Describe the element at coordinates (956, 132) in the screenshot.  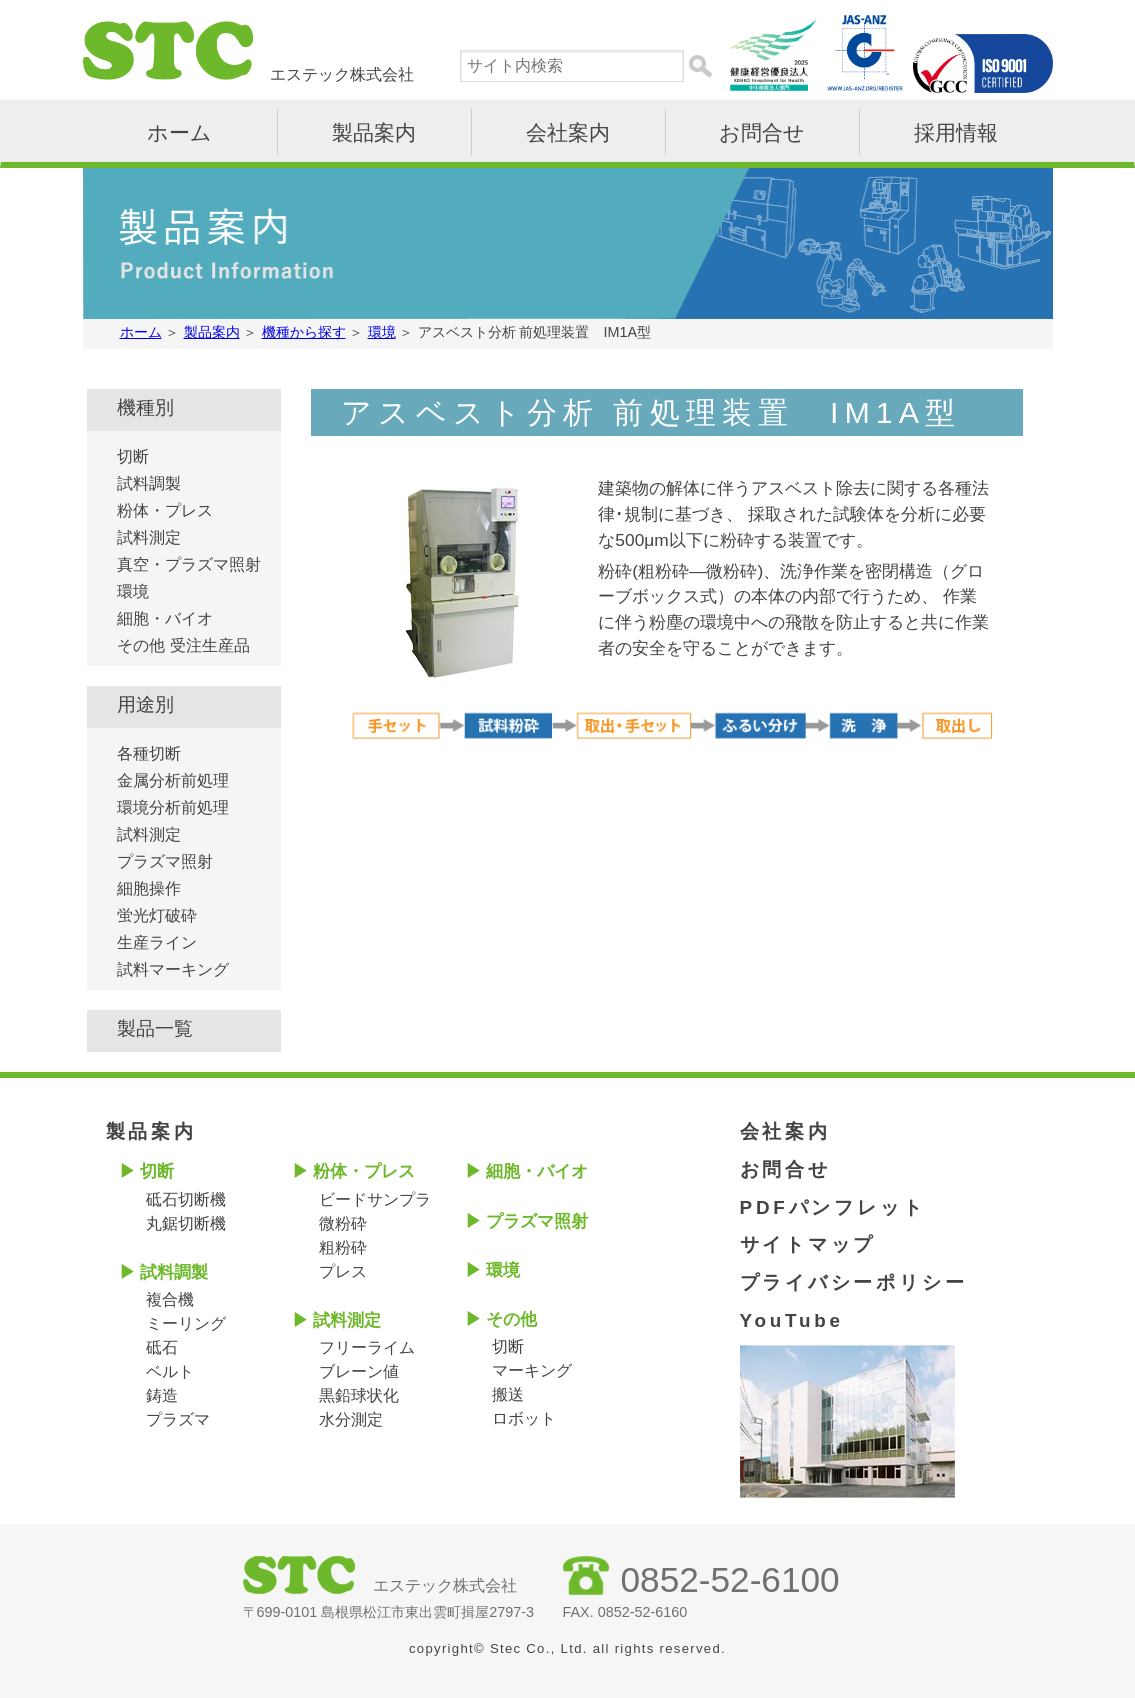
I see `採用情報` at that location.